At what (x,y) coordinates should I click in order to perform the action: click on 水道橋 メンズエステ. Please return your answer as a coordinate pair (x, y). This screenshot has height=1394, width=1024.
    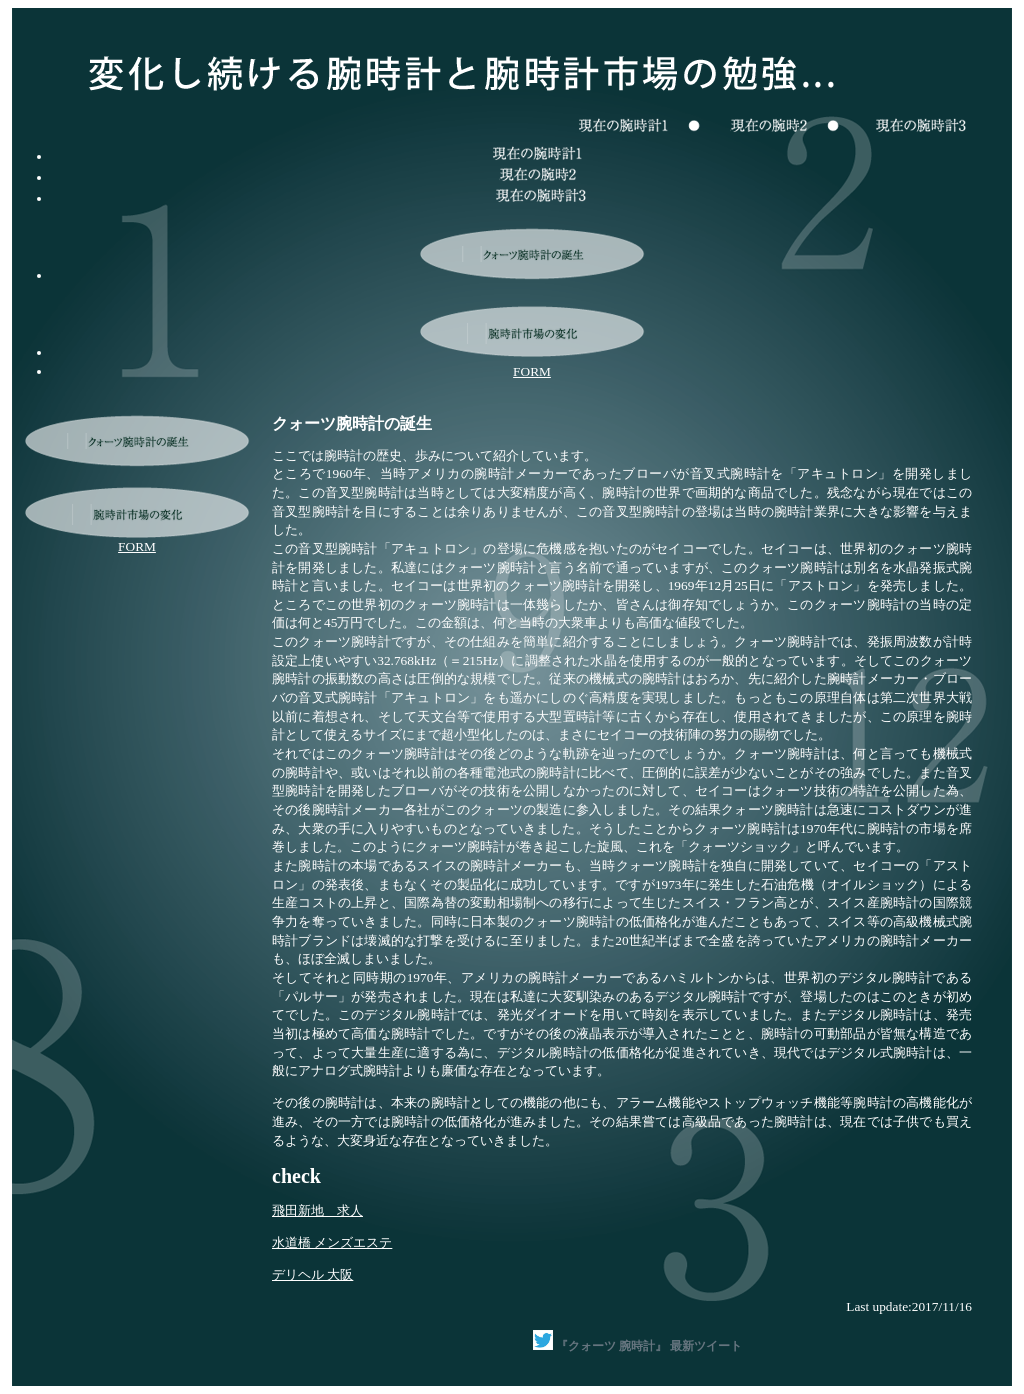
    Looking at the image, I should click on (332, 1242).